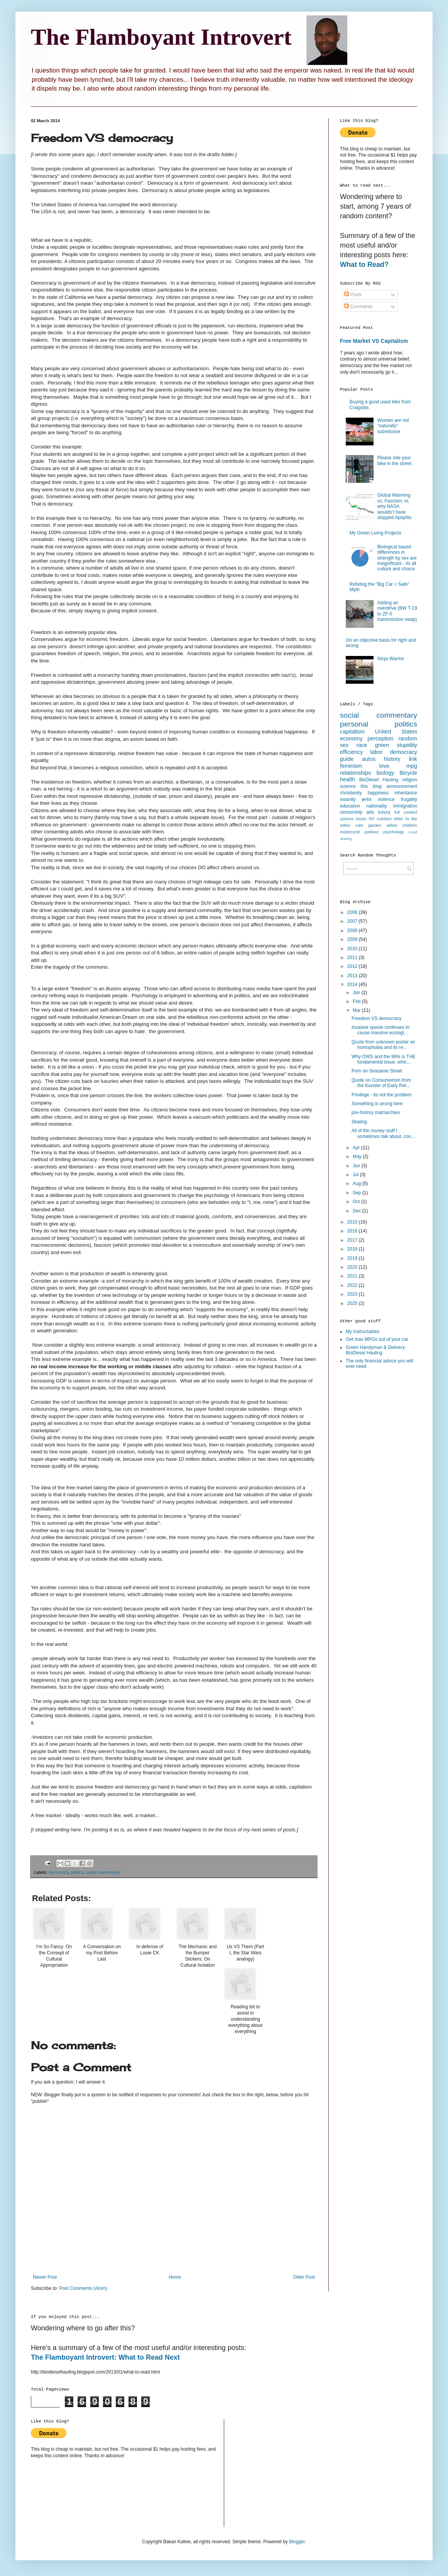 The height and width of the screenshot is (2576, 448). I want to click on stupidity, so click(407, 745).